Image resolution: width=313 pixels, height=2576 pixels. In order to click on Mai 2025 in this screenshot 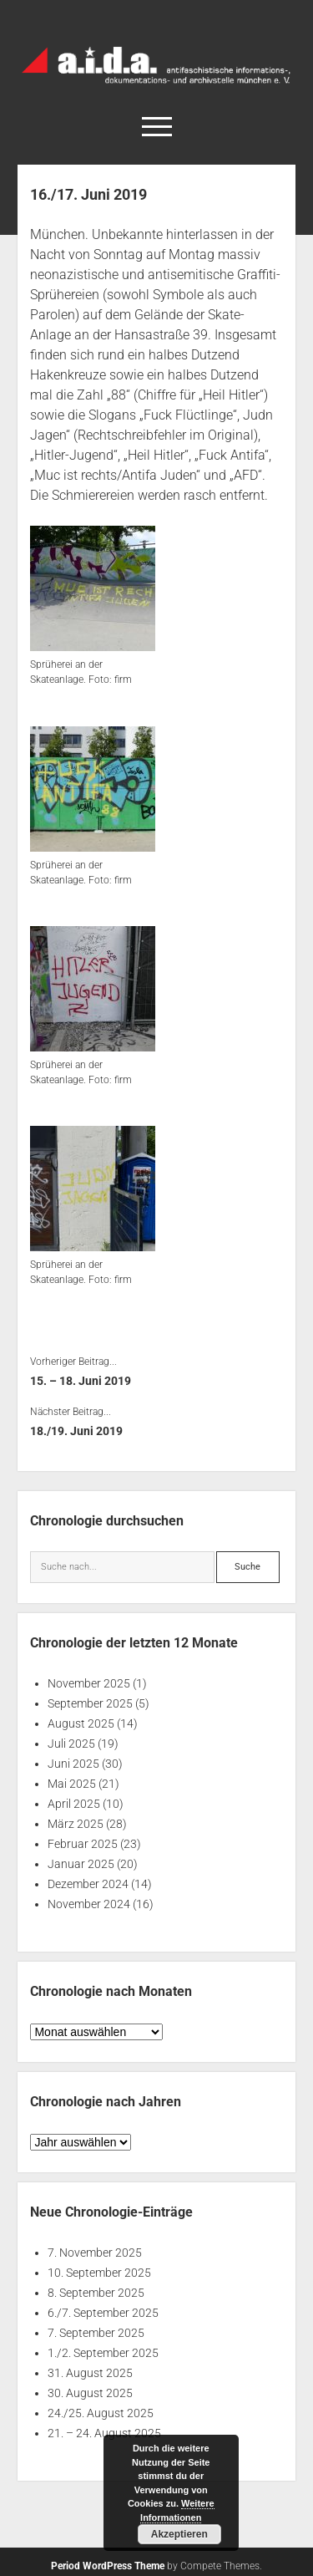, I will do `click(72, 1783)`.